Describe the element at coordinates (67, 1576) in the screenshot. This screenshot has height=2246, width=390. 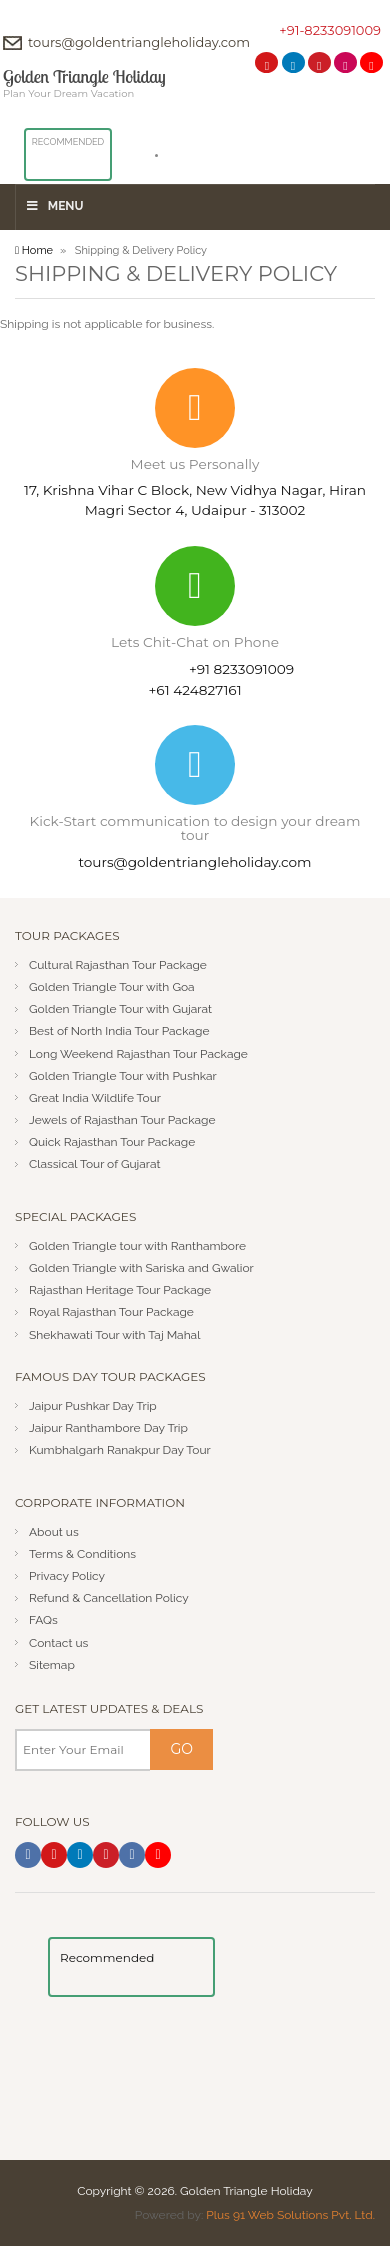
I see `Privacy Policy` at that location.